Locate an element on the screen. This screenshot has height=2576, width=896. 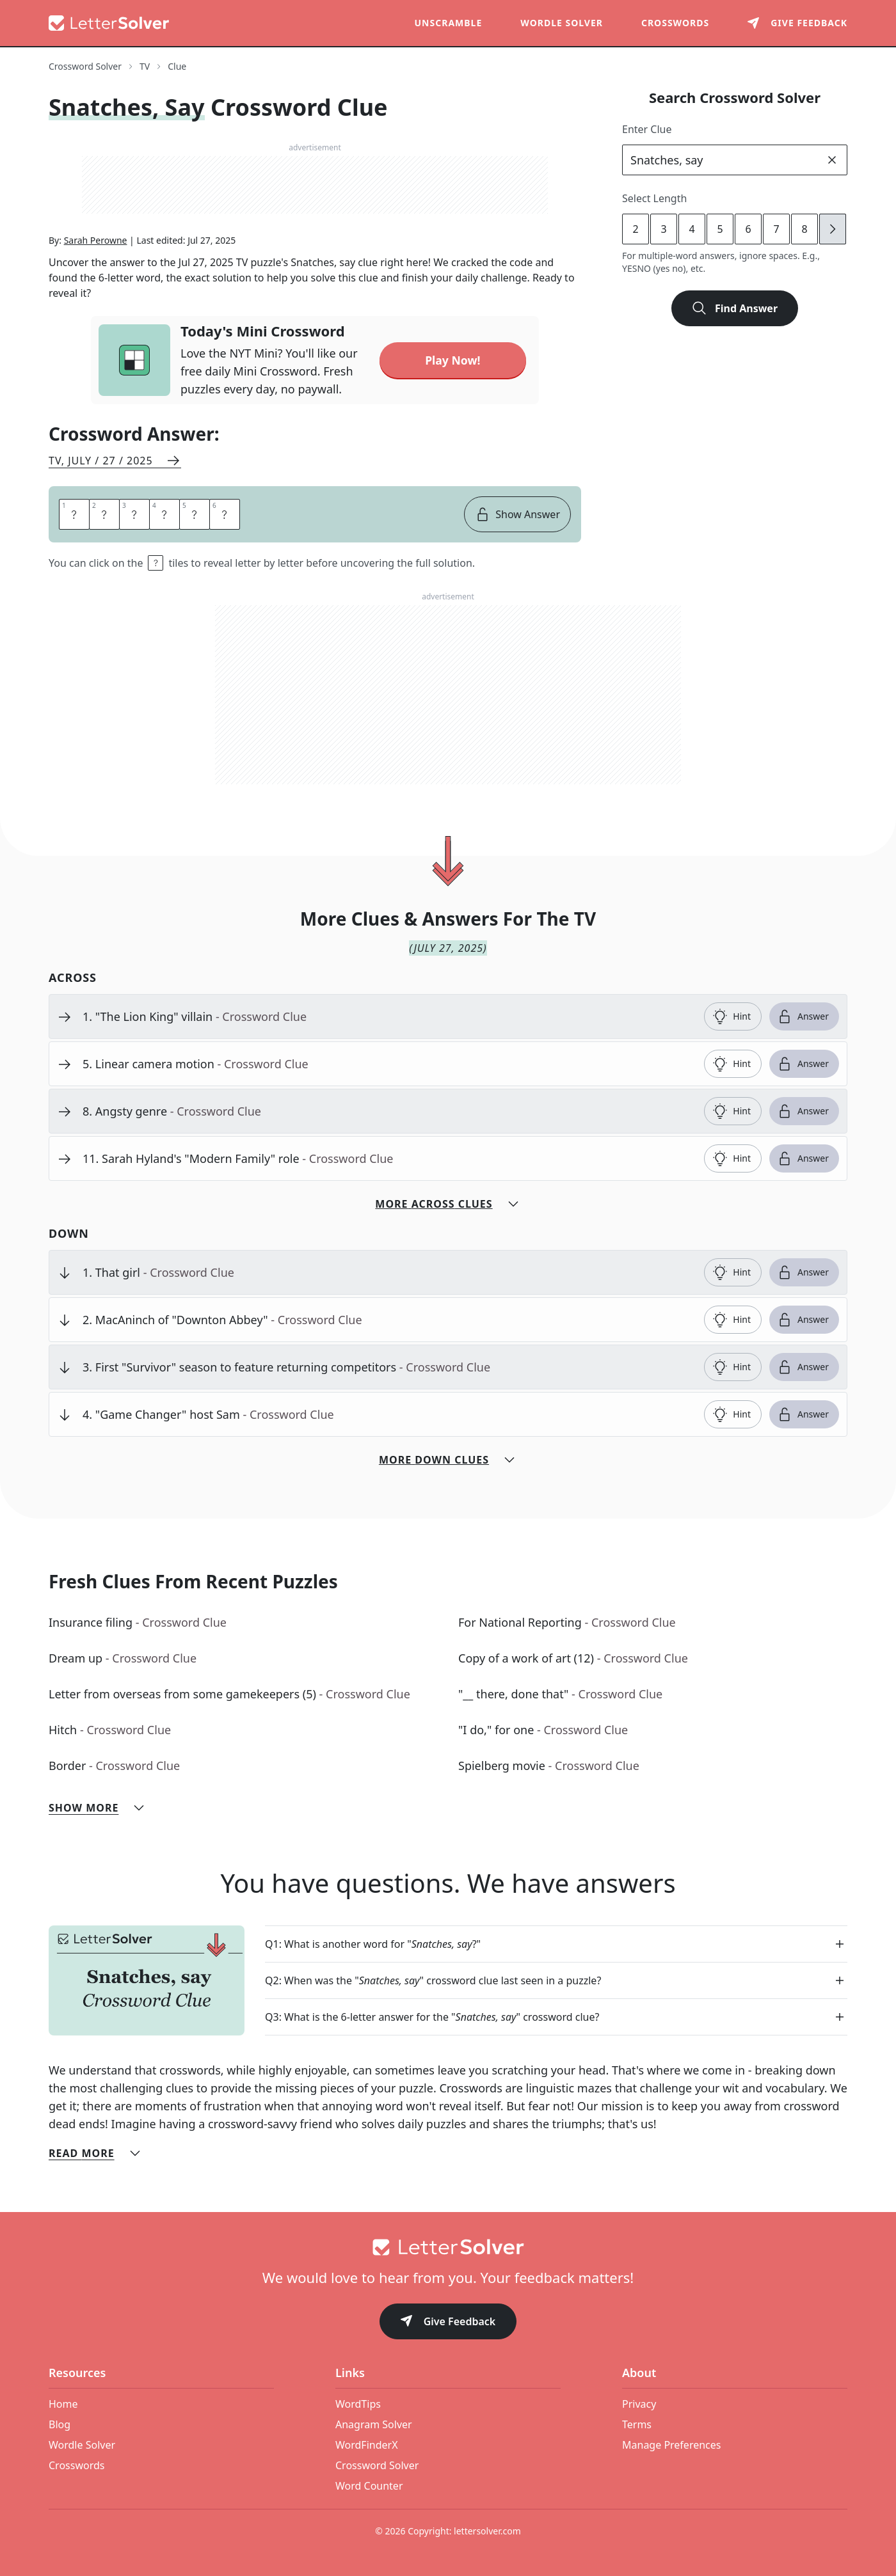
Home is located at coordinates (63, 2404).